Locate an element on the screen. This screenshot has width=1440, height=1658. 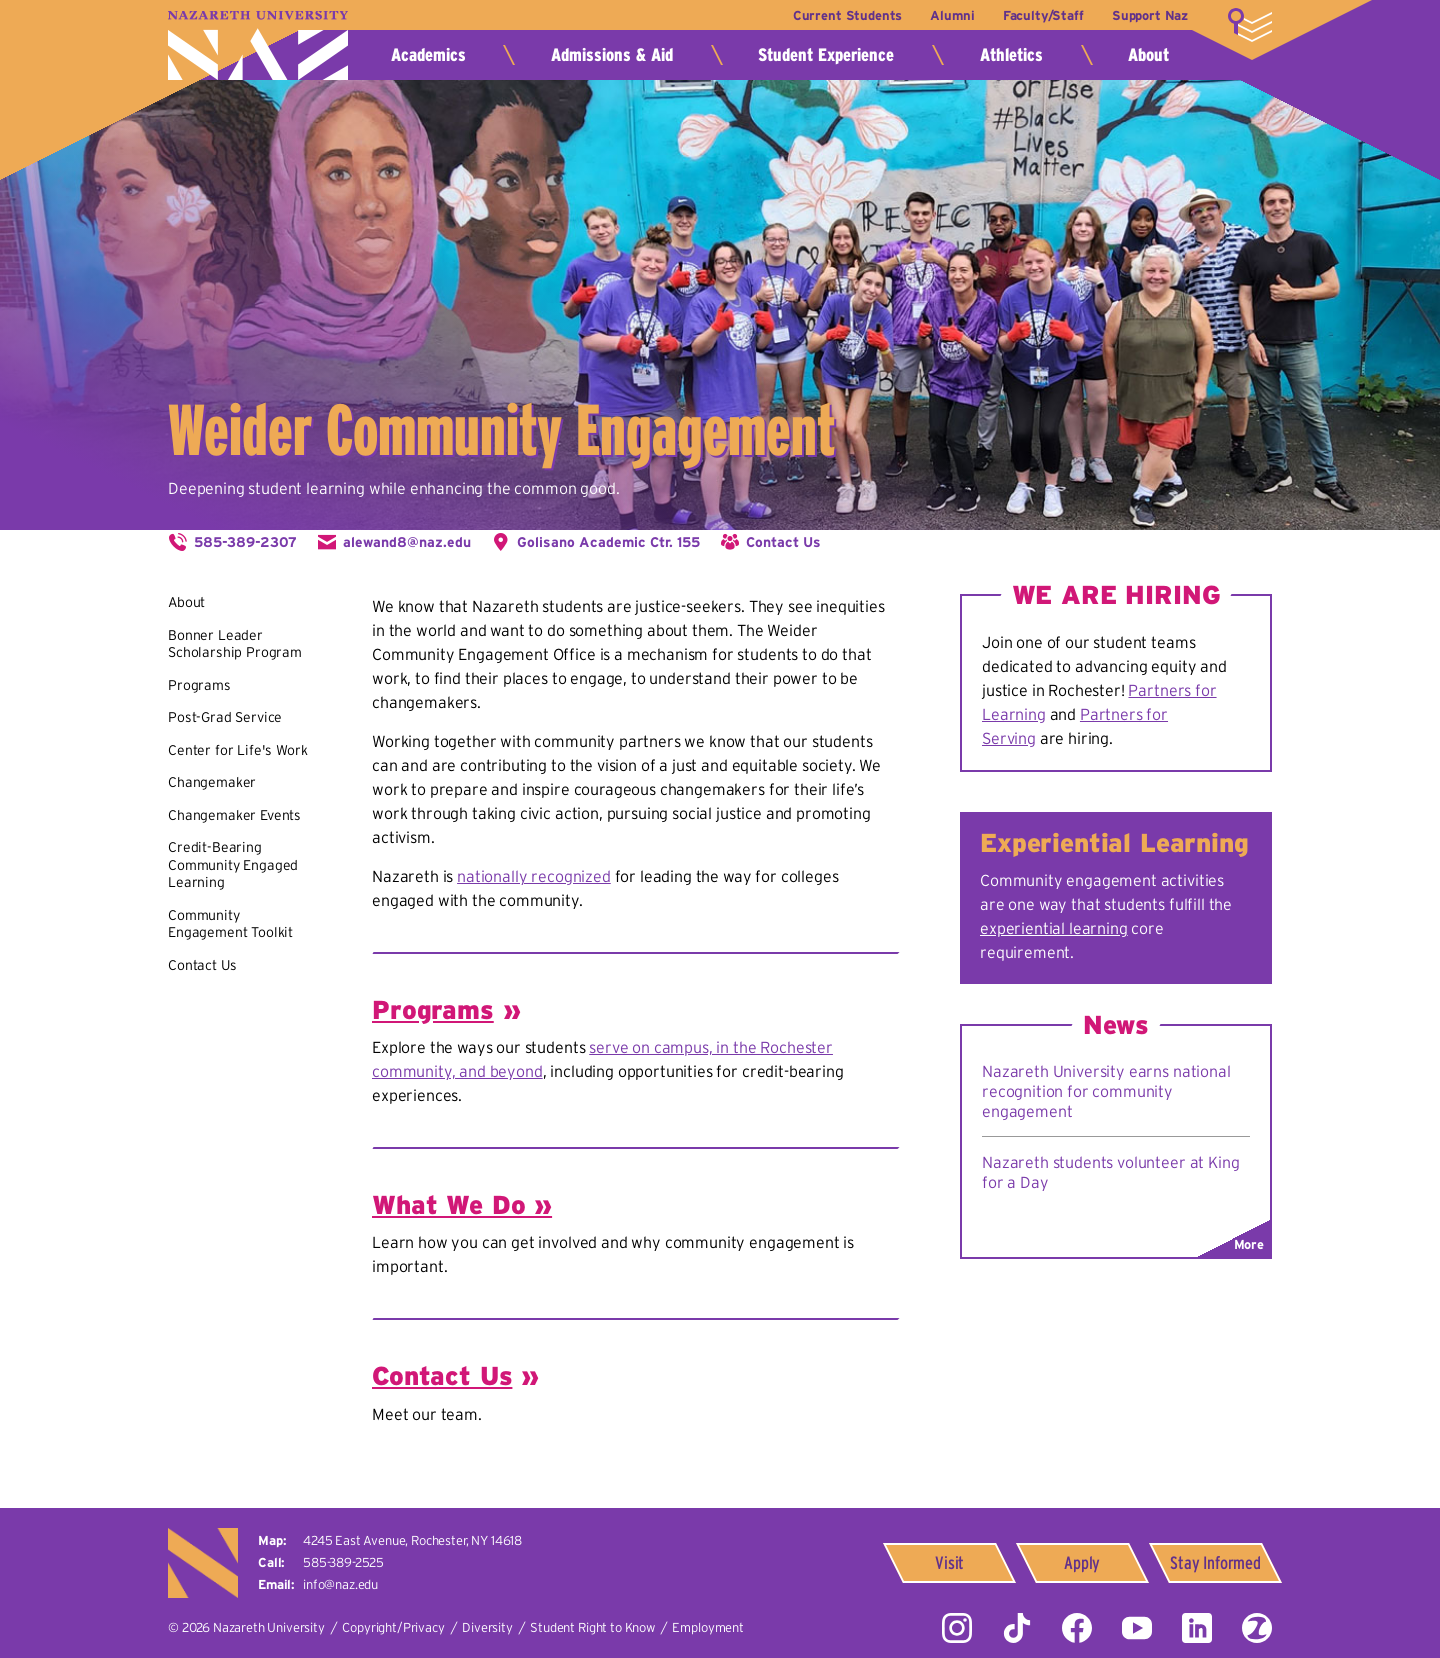
LinkedIn is located at coordinates (1197, 1628).